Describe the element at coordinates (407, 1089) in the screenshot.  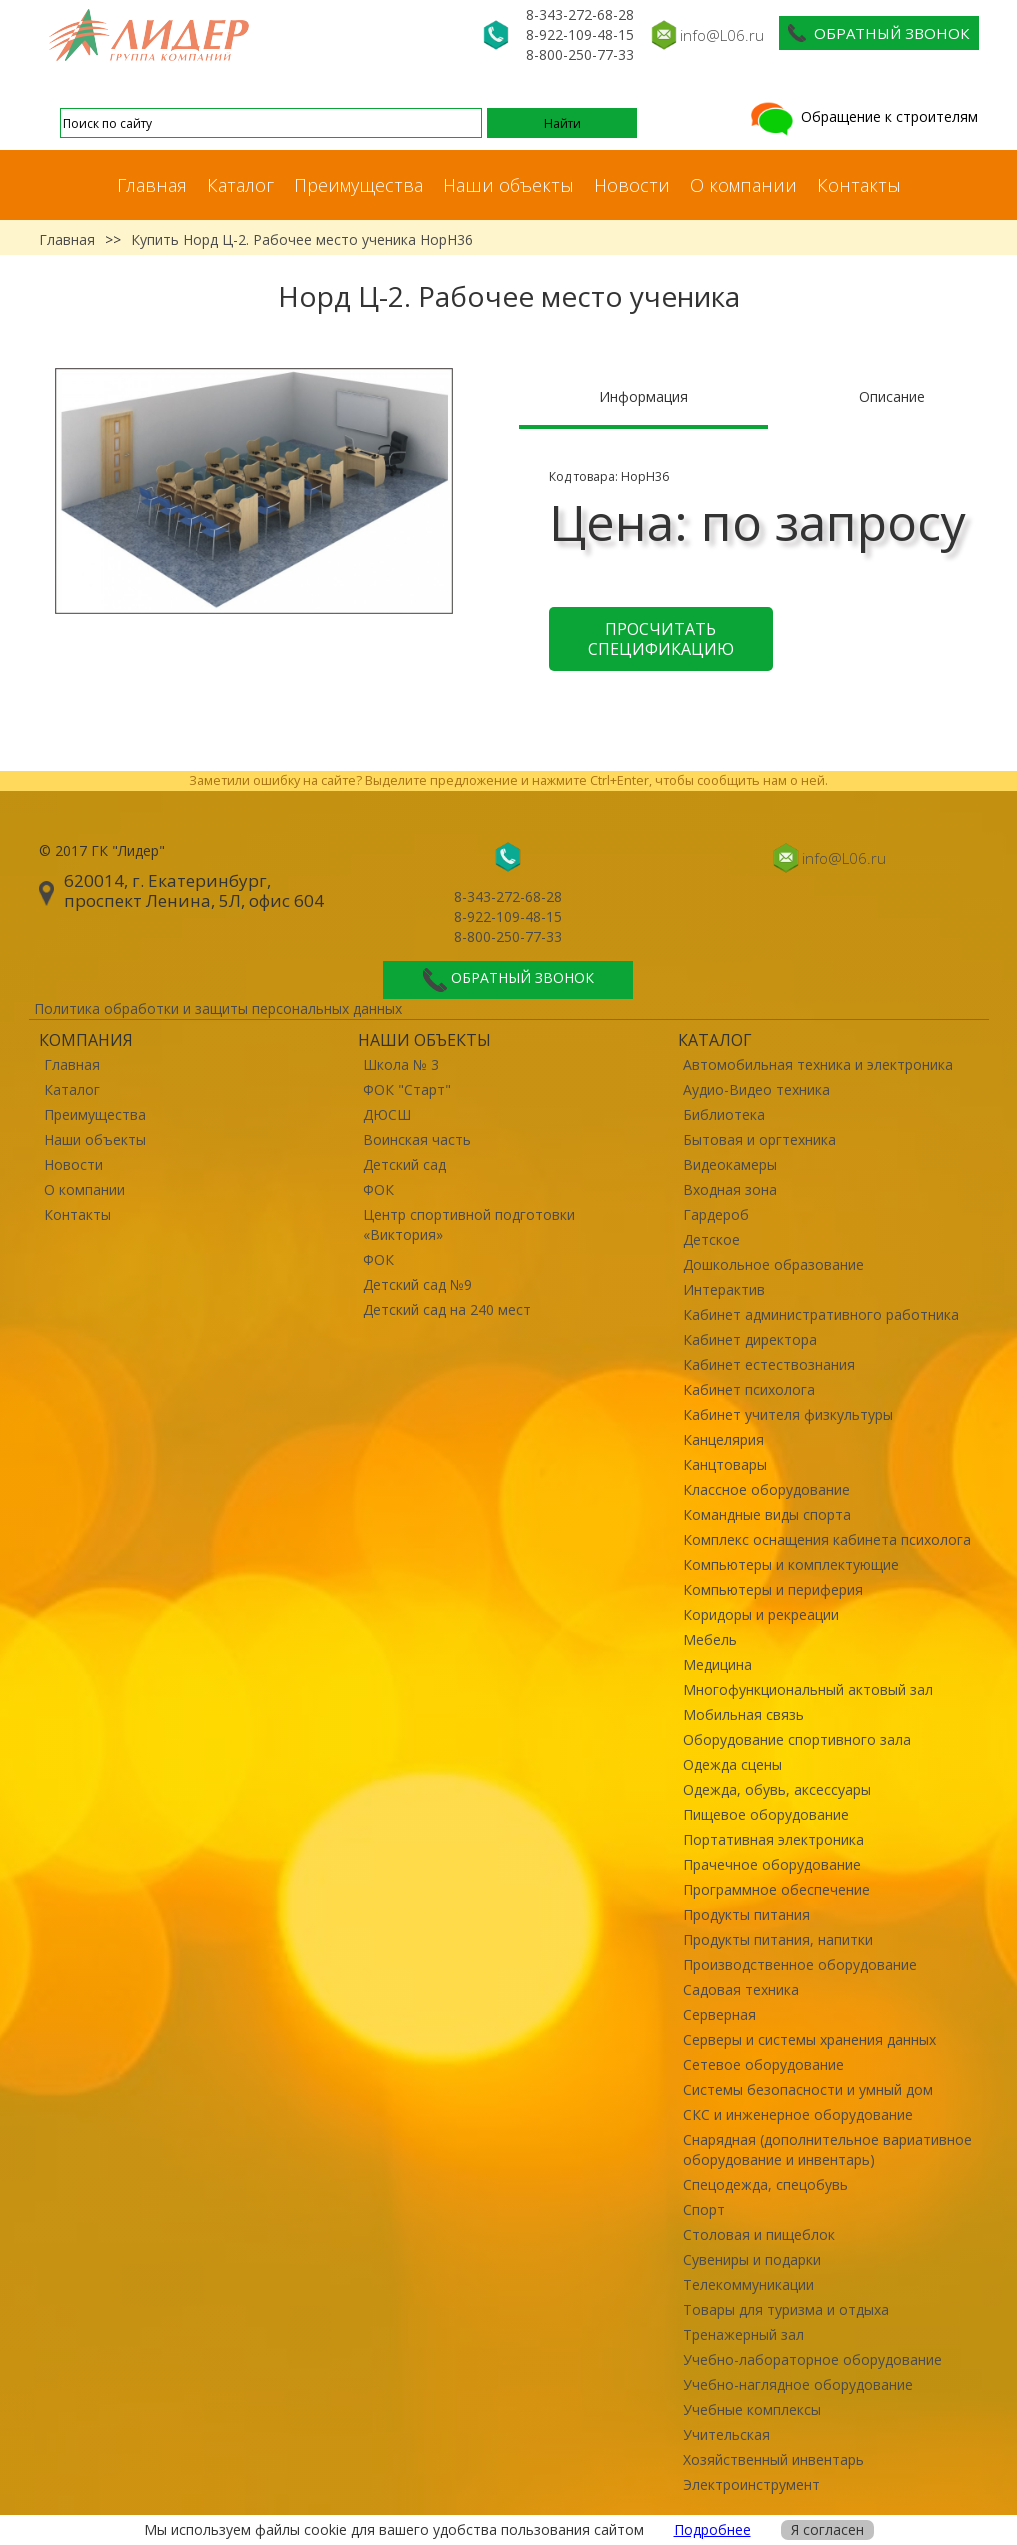
I see `ФОК "Старт"` at that location.